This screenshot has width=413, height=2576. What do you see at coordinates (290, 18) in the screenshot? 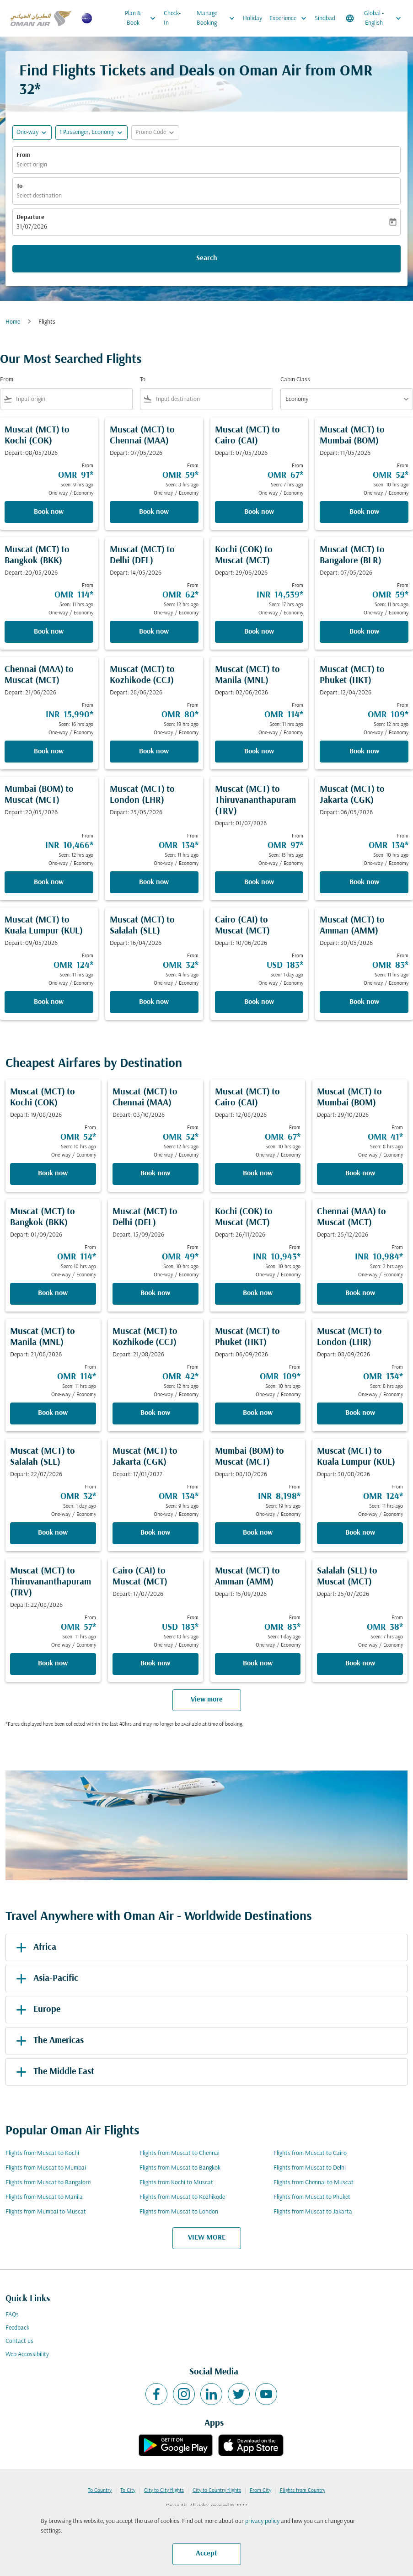
I see `Experience` at bounding box center [290, 18].